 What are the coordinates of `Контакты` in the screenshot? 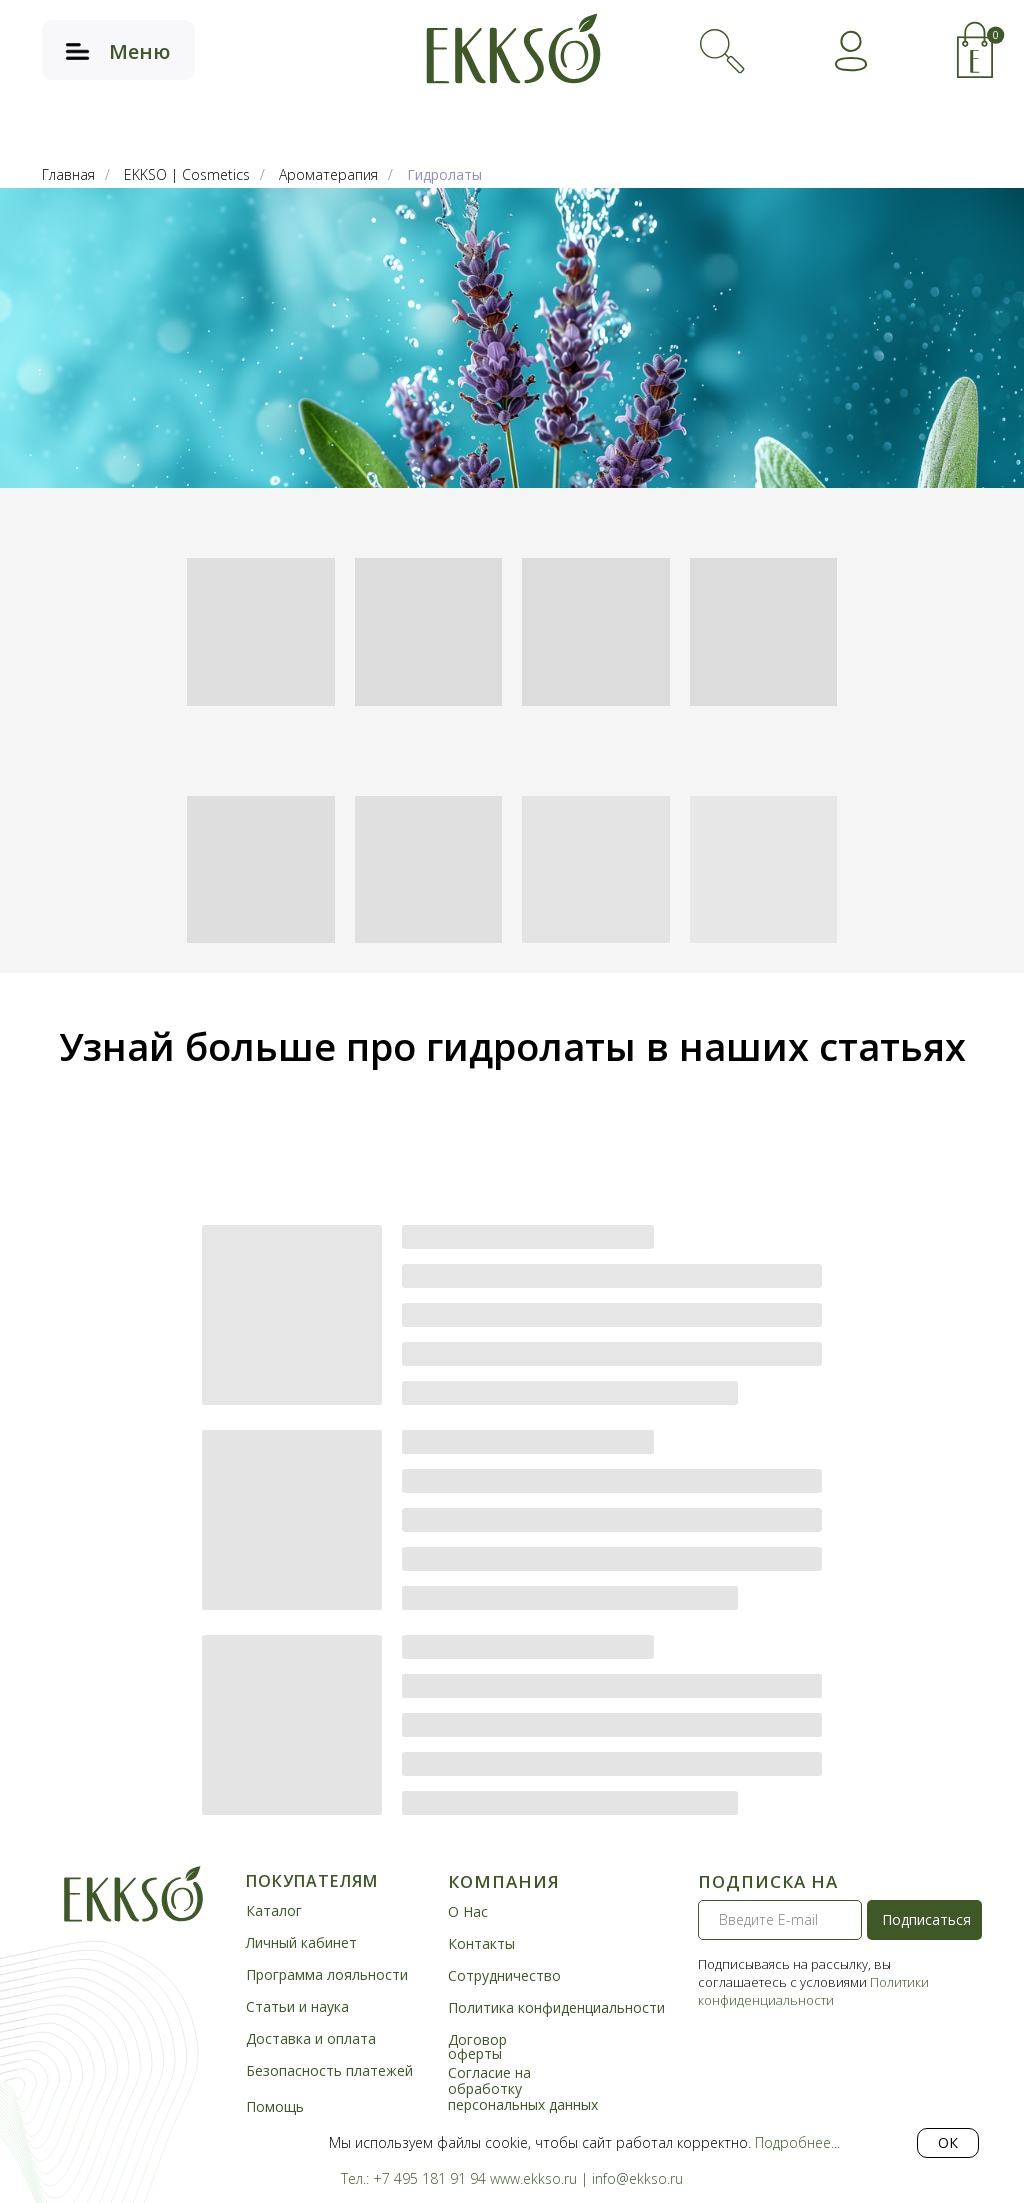 It's located at (481, 1943).